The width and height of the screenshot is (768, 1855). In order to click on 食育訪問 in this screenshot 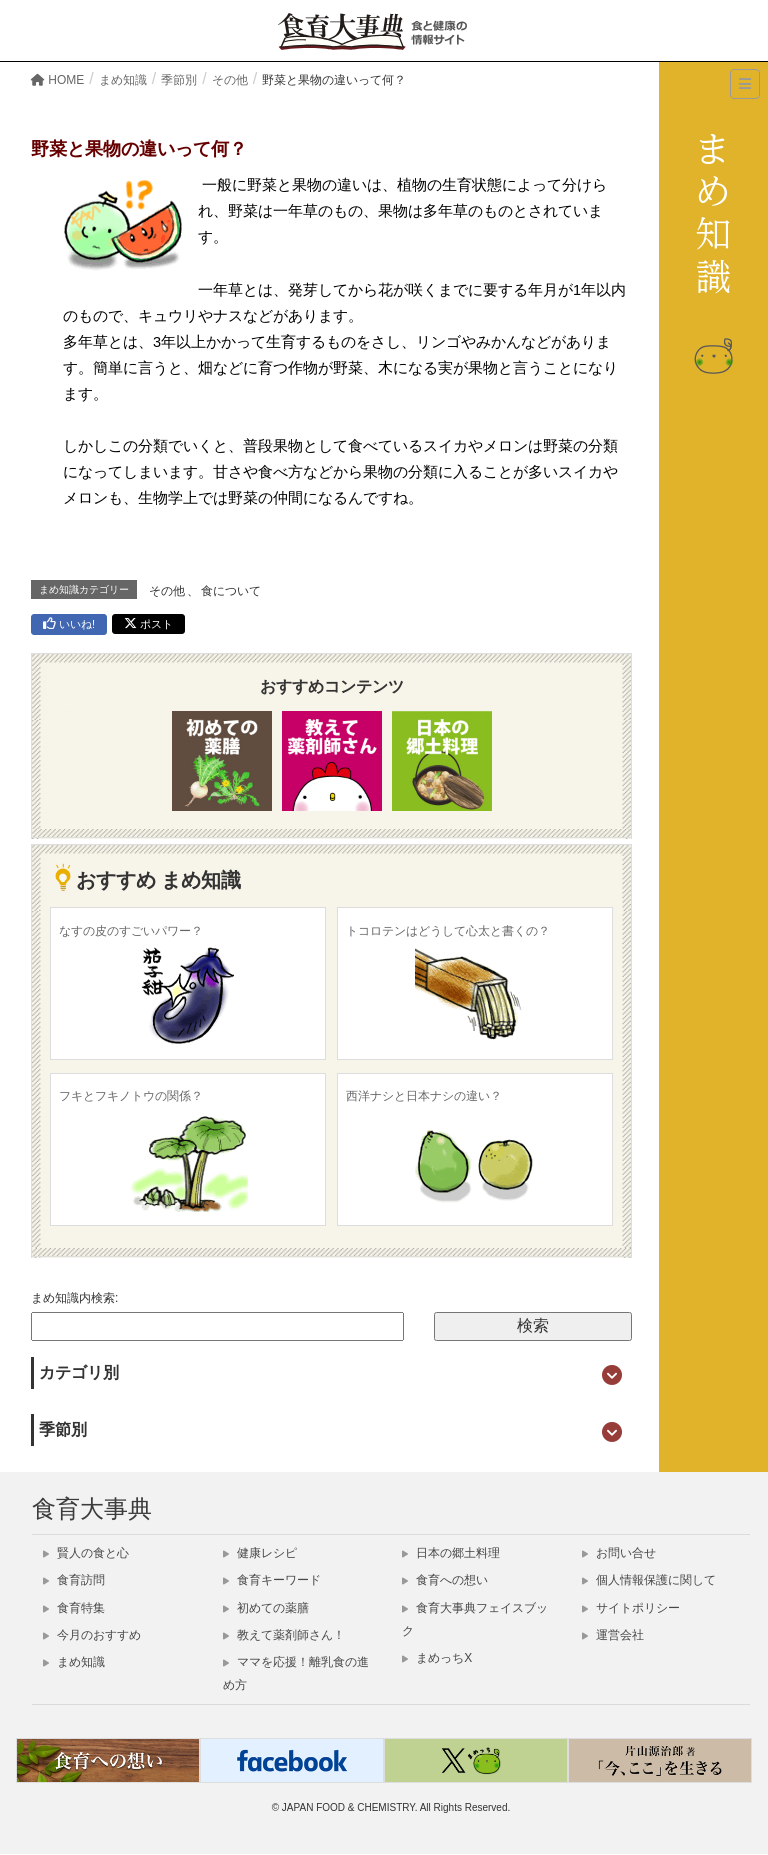, I will do `click(74, 1580)`.